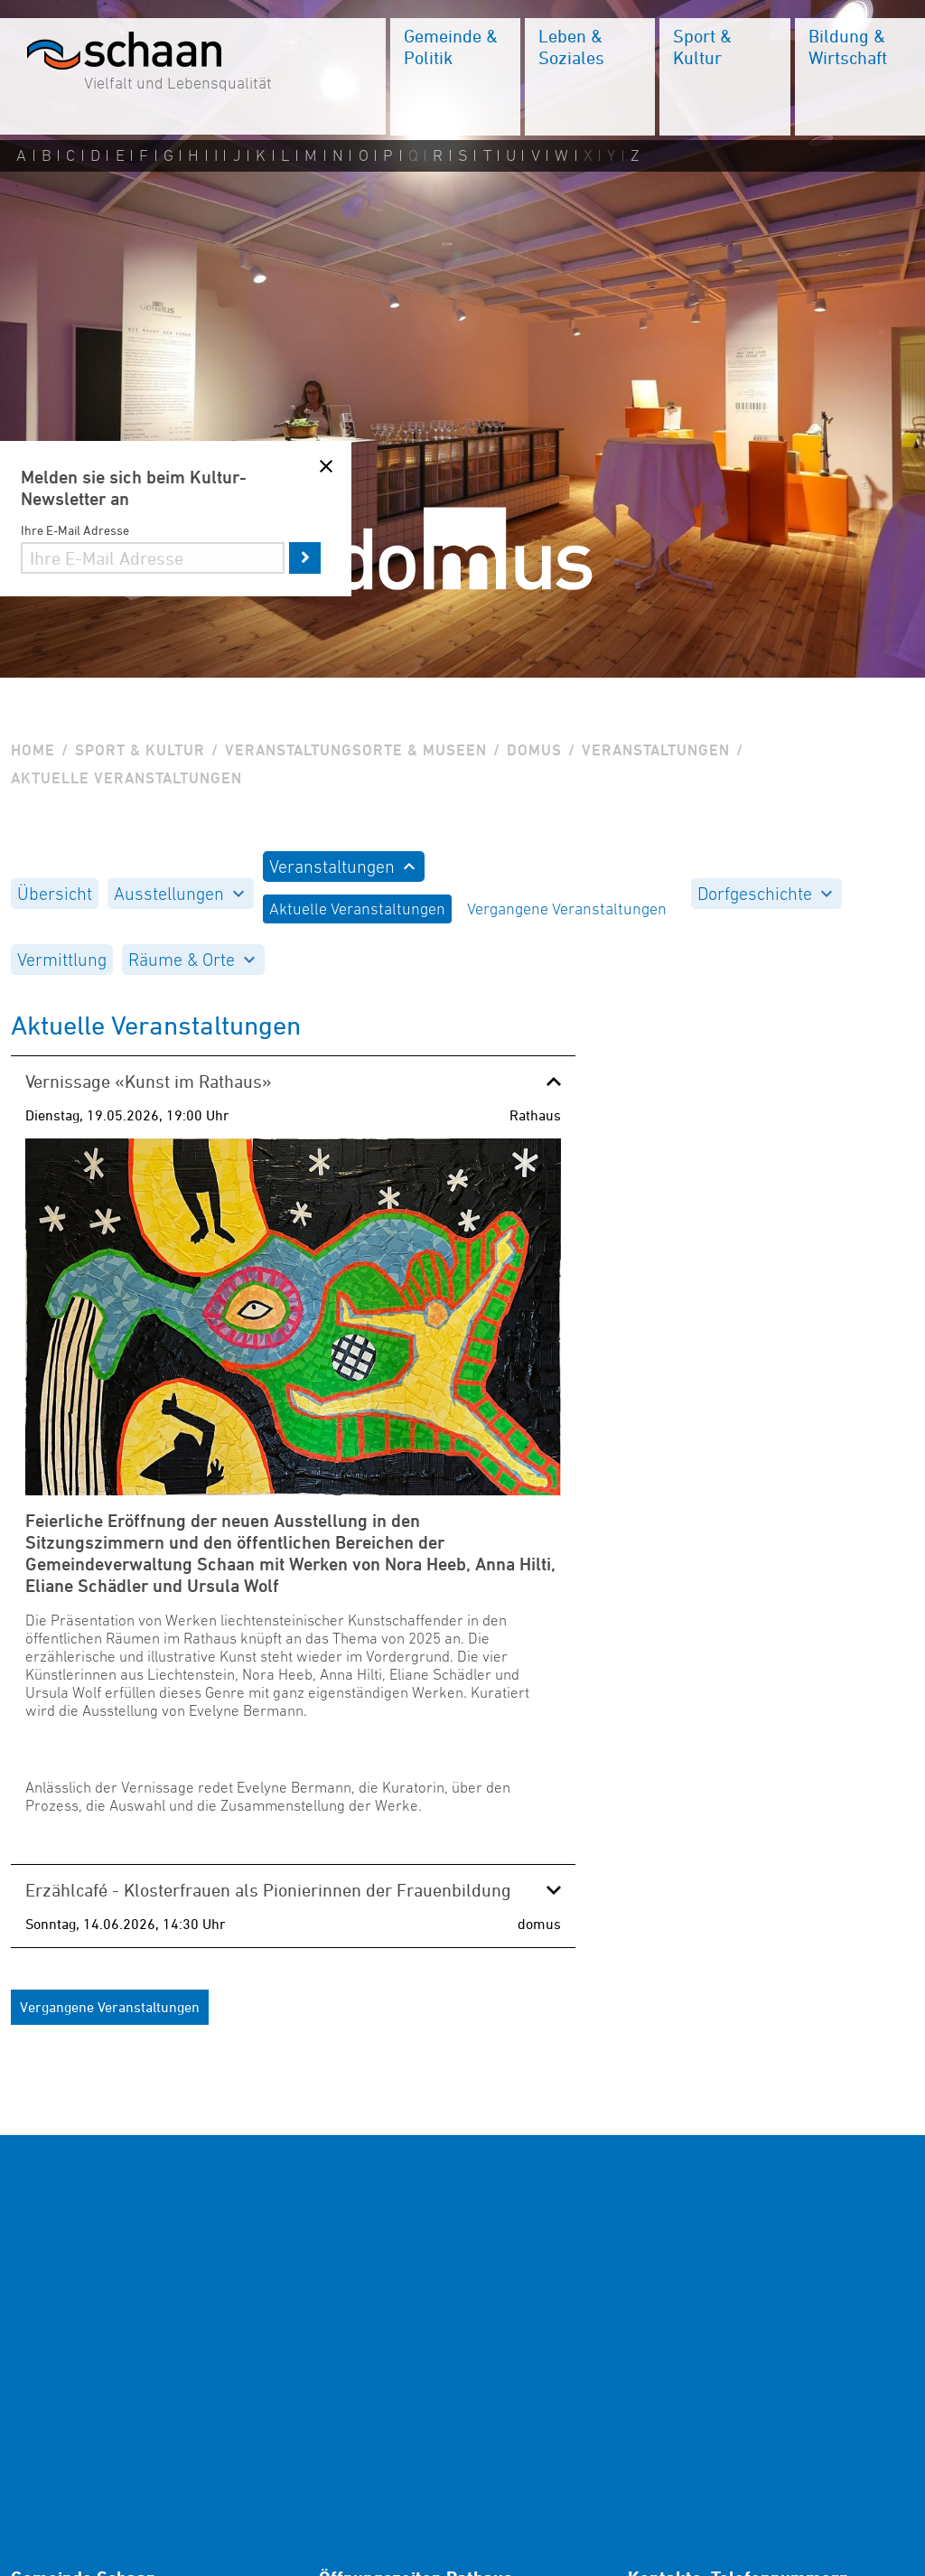 Image resolution: width=925 pixels, height=2576 pixels. I want to click on Domus, so click(534, 750).